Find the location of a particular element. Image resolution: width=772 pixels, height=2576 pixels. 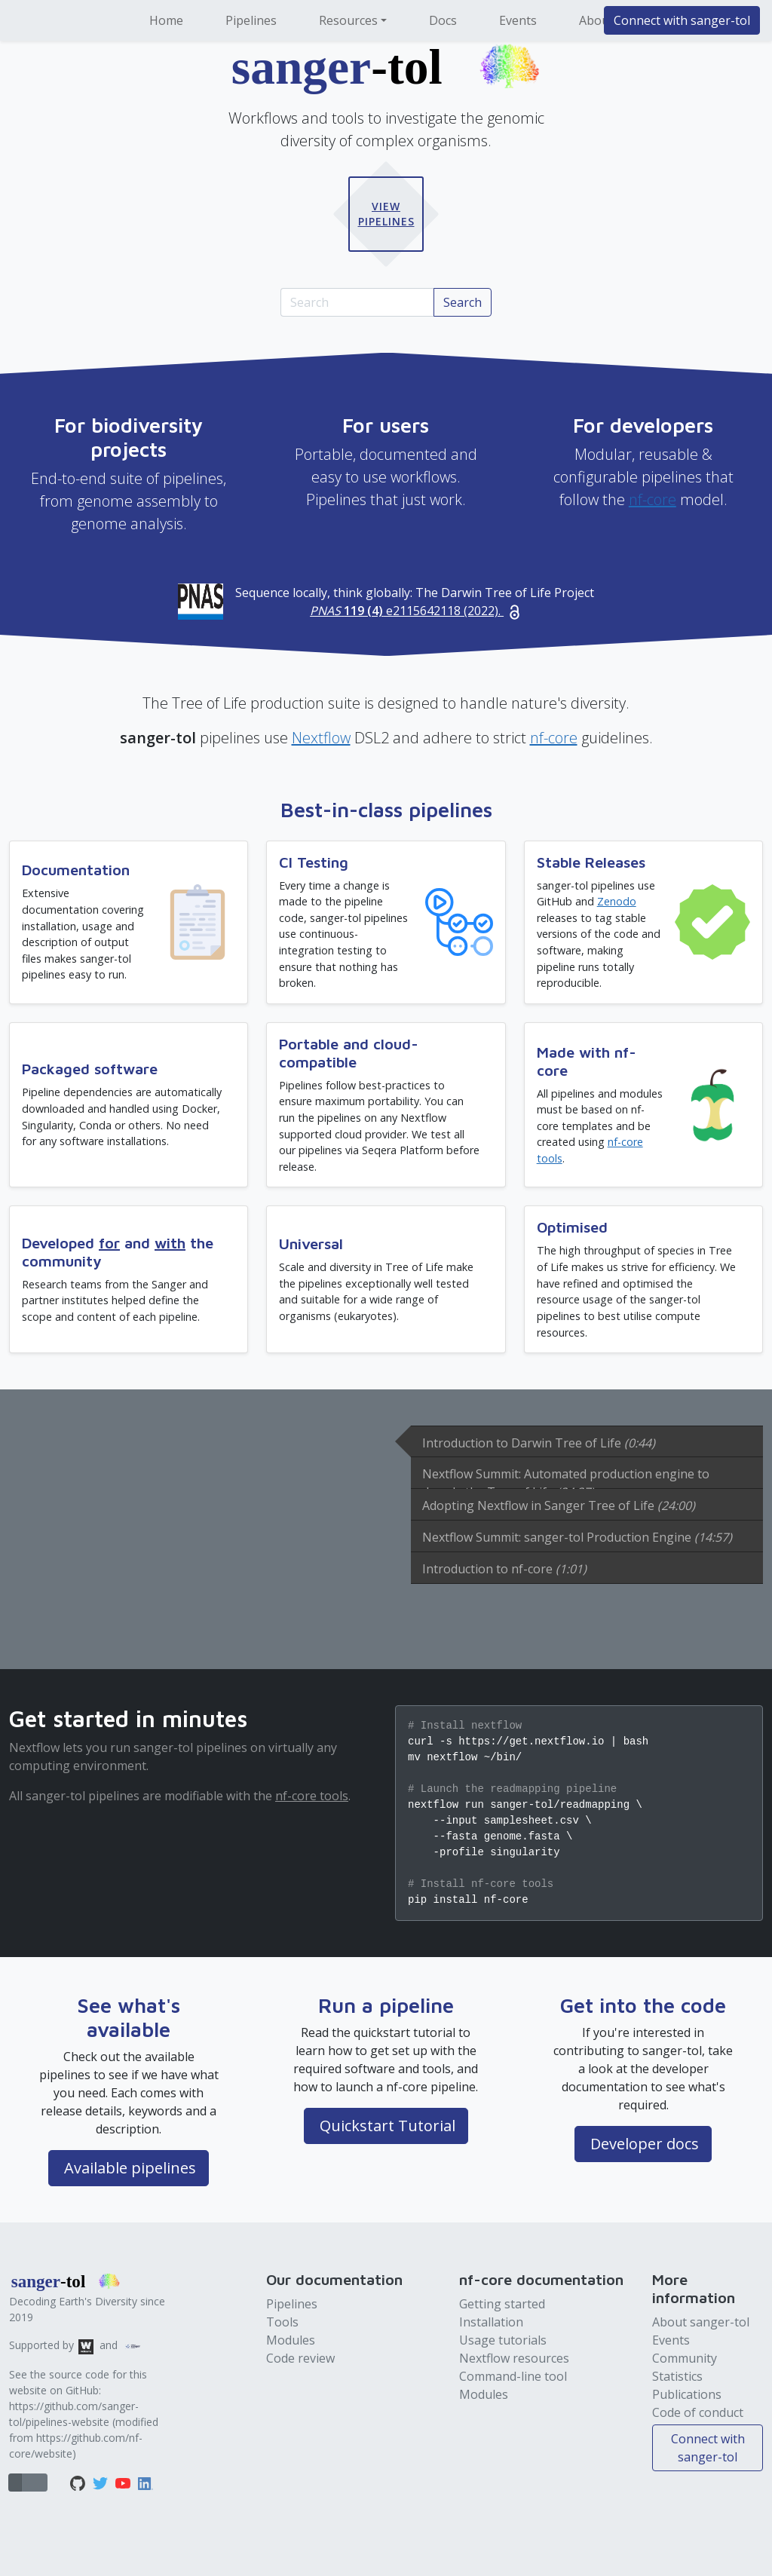

Introduction to nf-core is located at coordinates (504, 1569).